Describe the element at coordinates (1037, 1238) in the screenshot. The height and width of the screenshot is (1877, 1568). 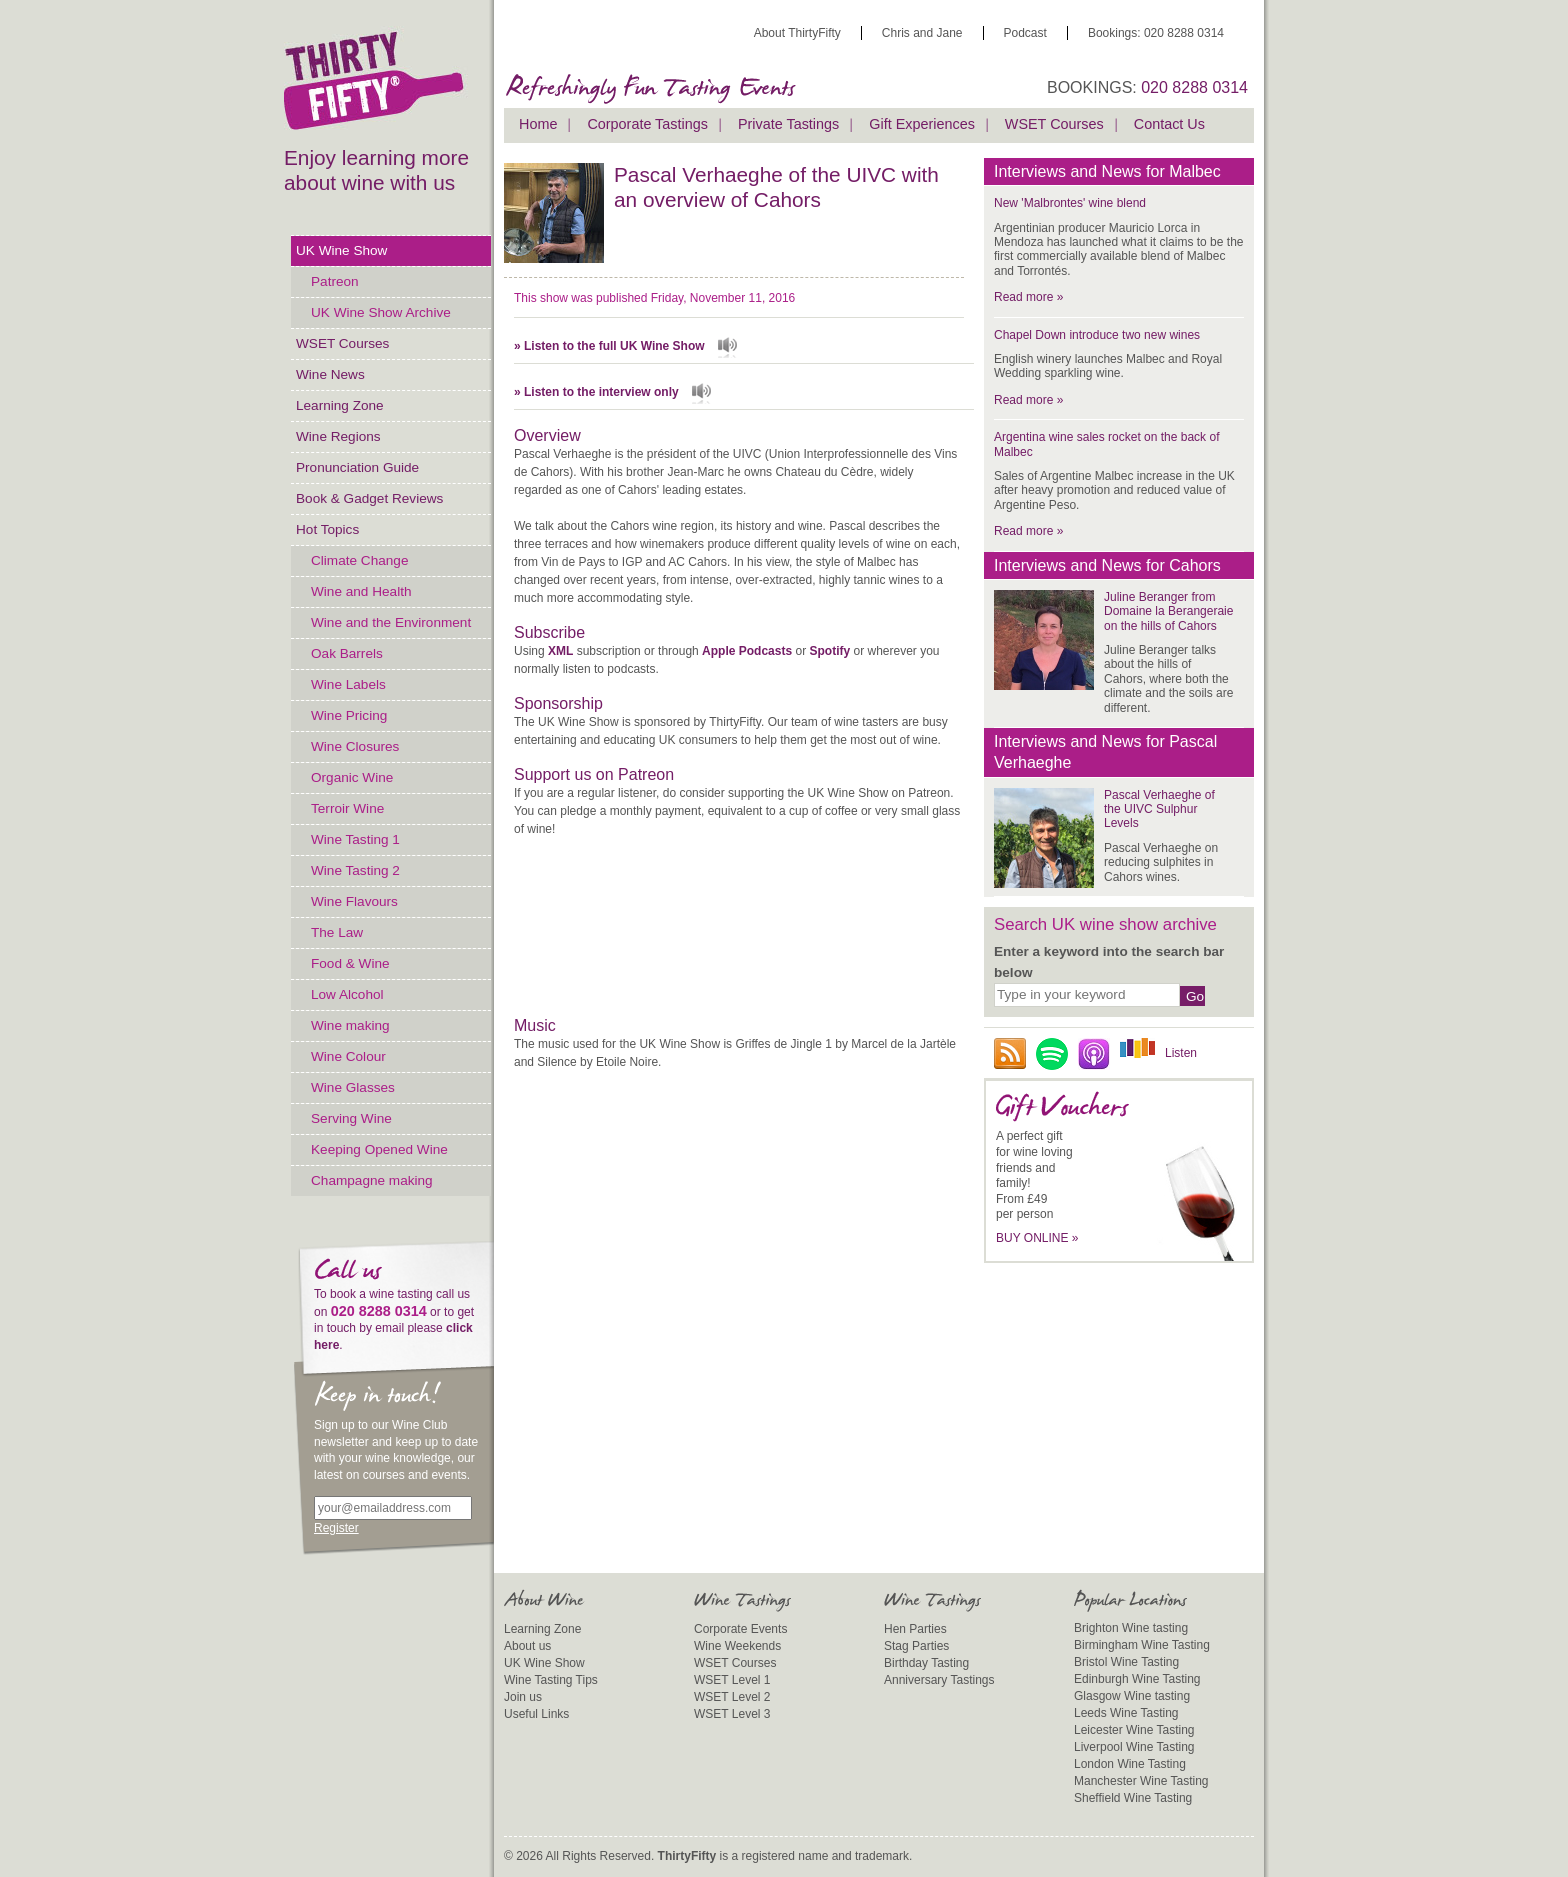
I see `BUY ONLINE` at that location.